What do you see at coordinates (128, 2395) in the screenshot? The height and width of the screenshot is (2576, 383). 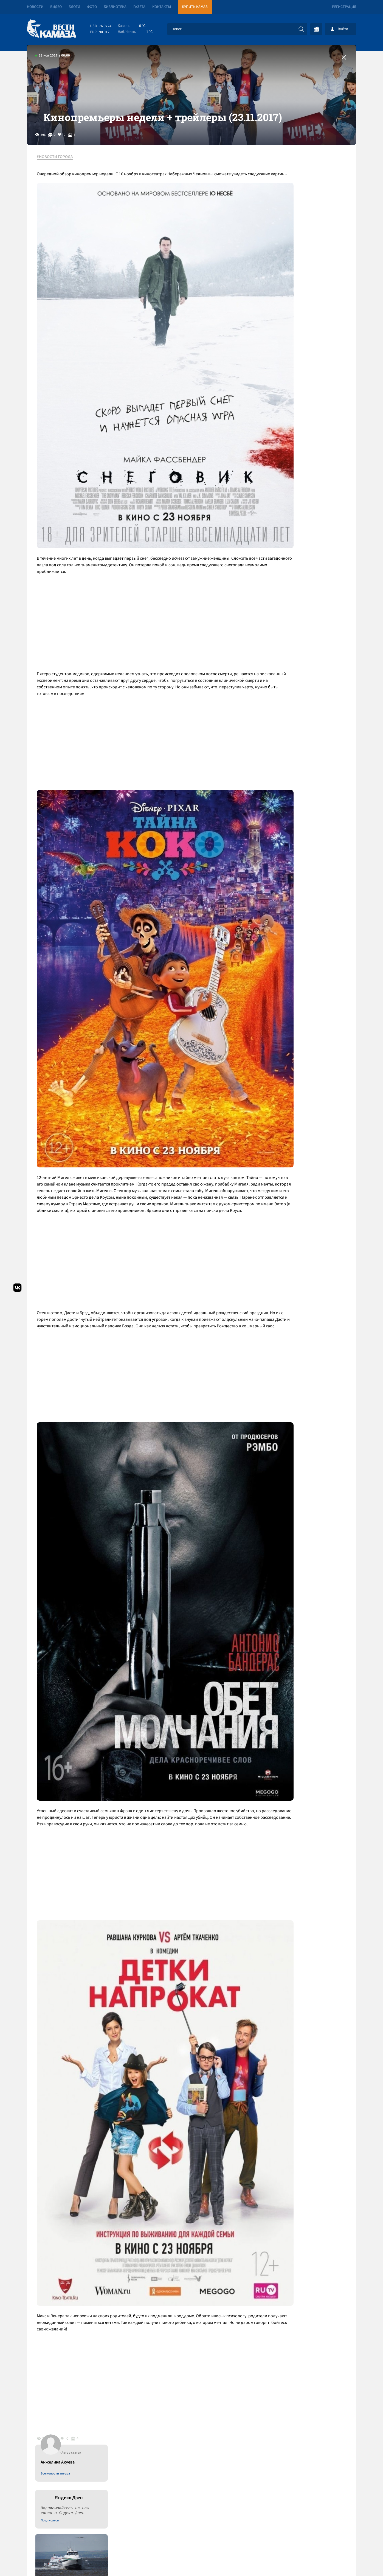 I see `Сводка СВО: Трамп предрек гибель иранской цивилизации, но ударил по острову Харк; в ЕС хотят отменить право вето` at bounding box center [128, 2395].